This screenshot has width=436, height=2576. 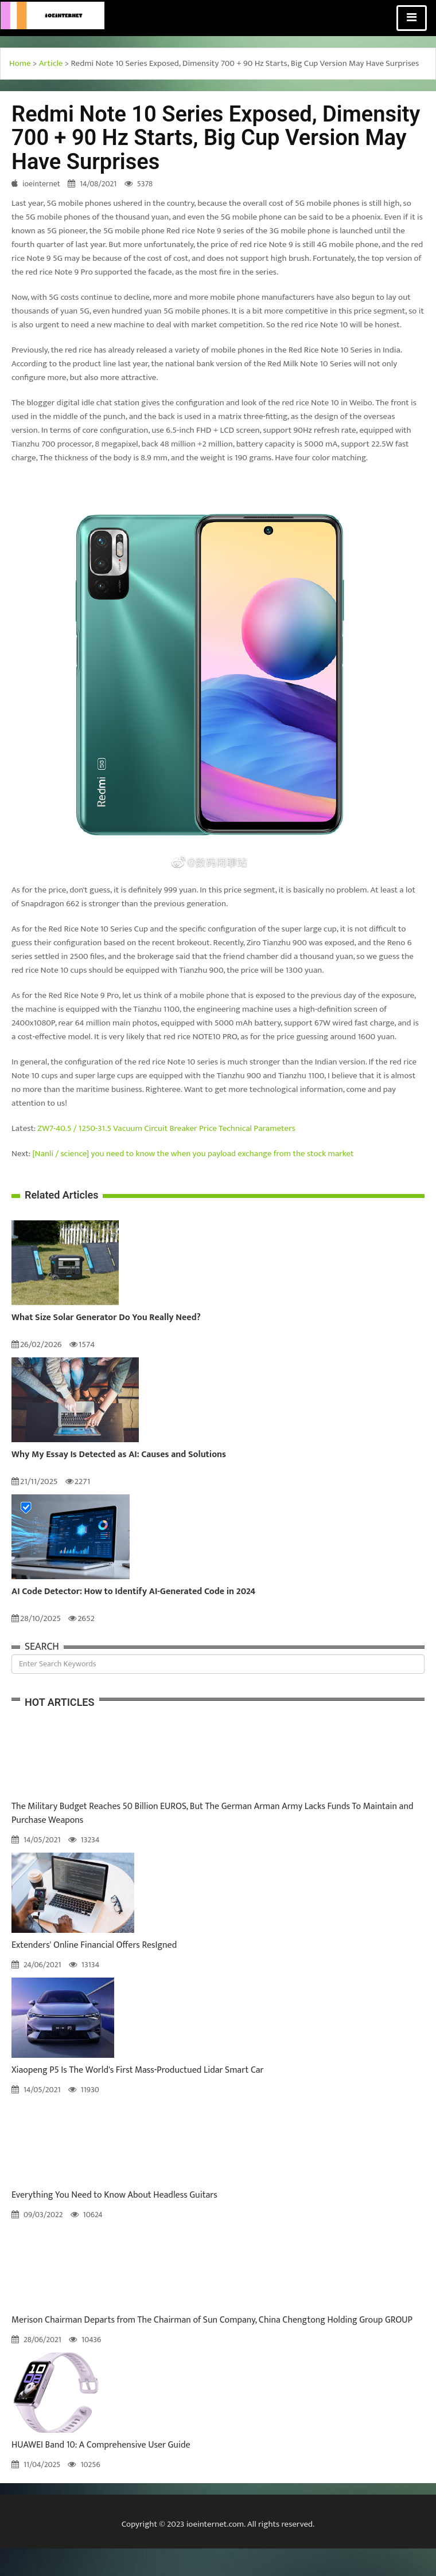 I want to click on [Nanli / science] you need to know the when you payload exchange from the stock market, so click(x=192, y=1153).